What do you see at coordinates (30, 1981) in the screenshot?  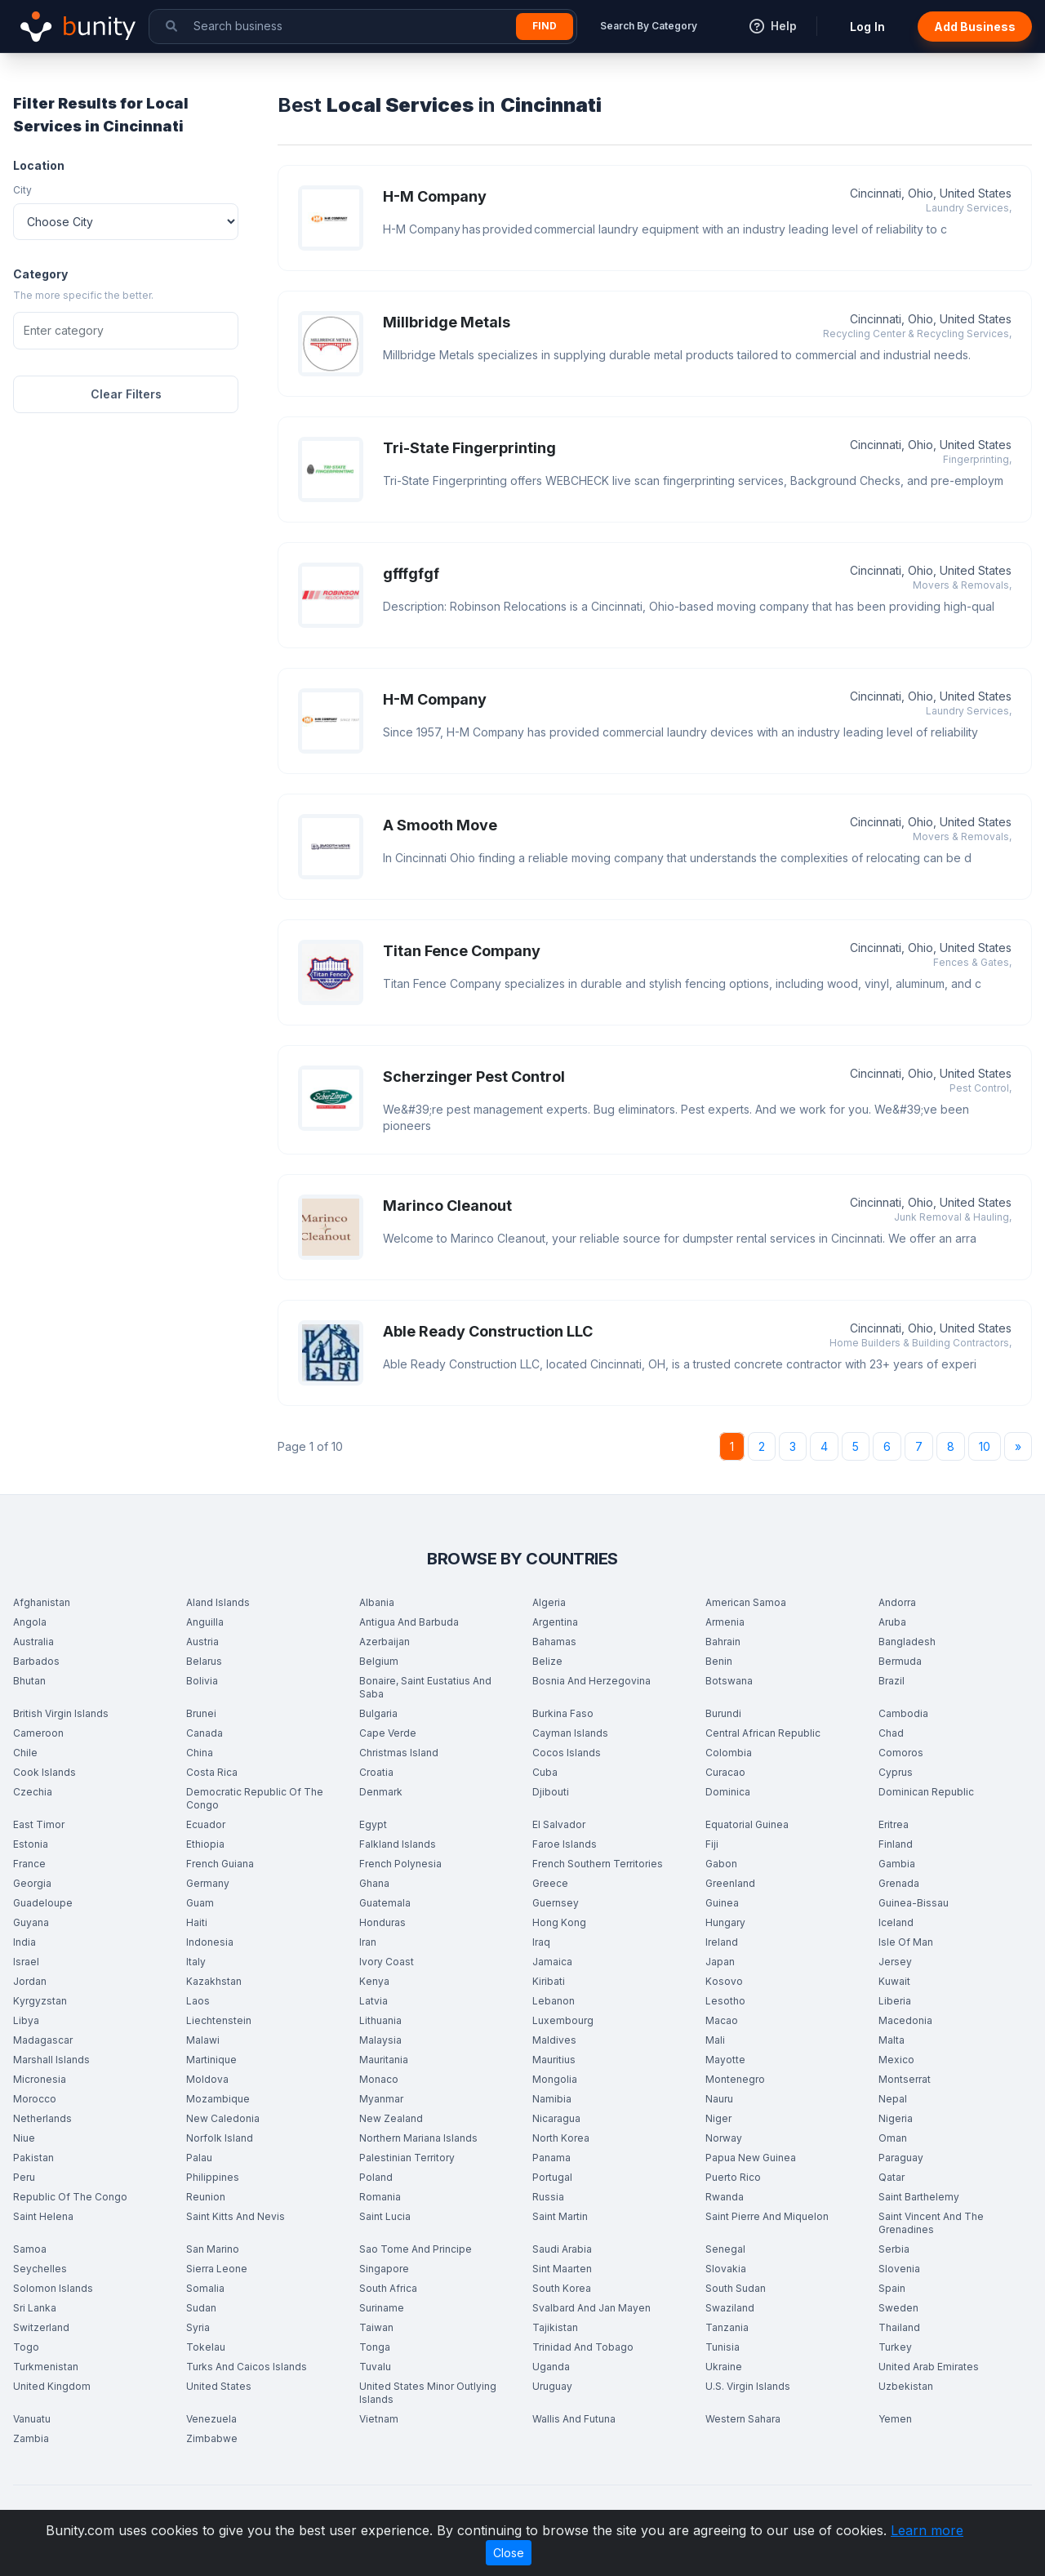 I see `Jordan` at bounding box center [30, 1981].